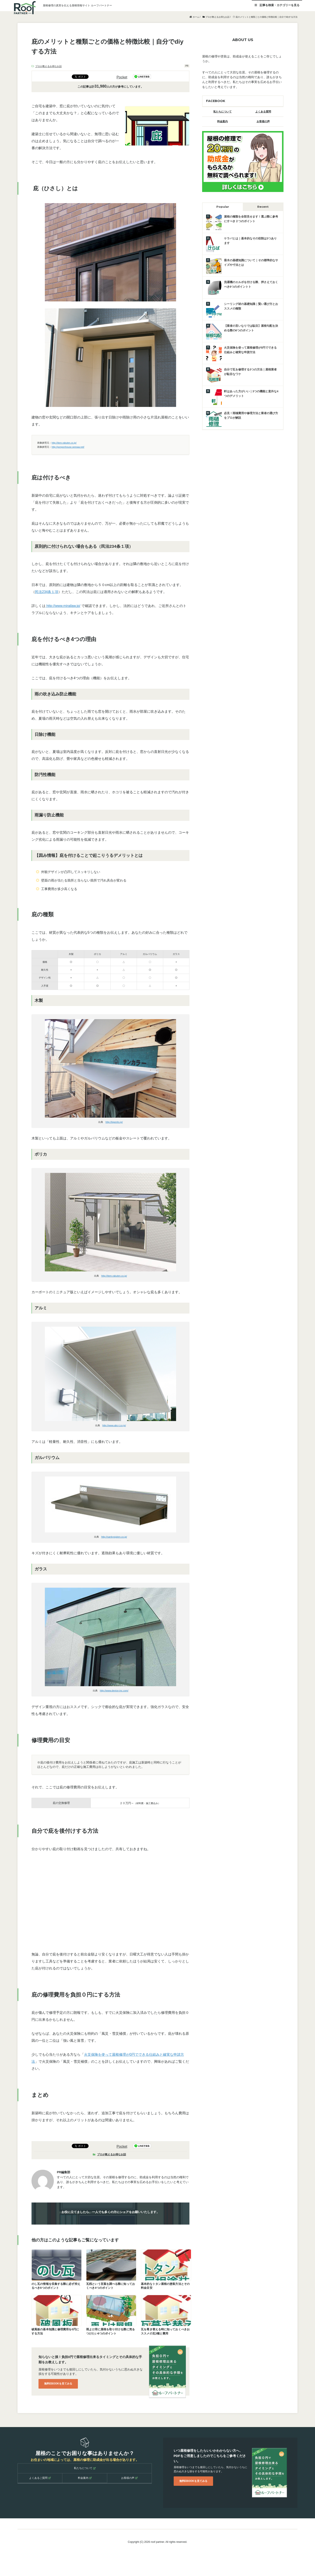 The width and height of the screenshot is (315, 2576). I want to click on 基本的なトタン屋根の塗装方法とその料金目安, so click(164, 2289).